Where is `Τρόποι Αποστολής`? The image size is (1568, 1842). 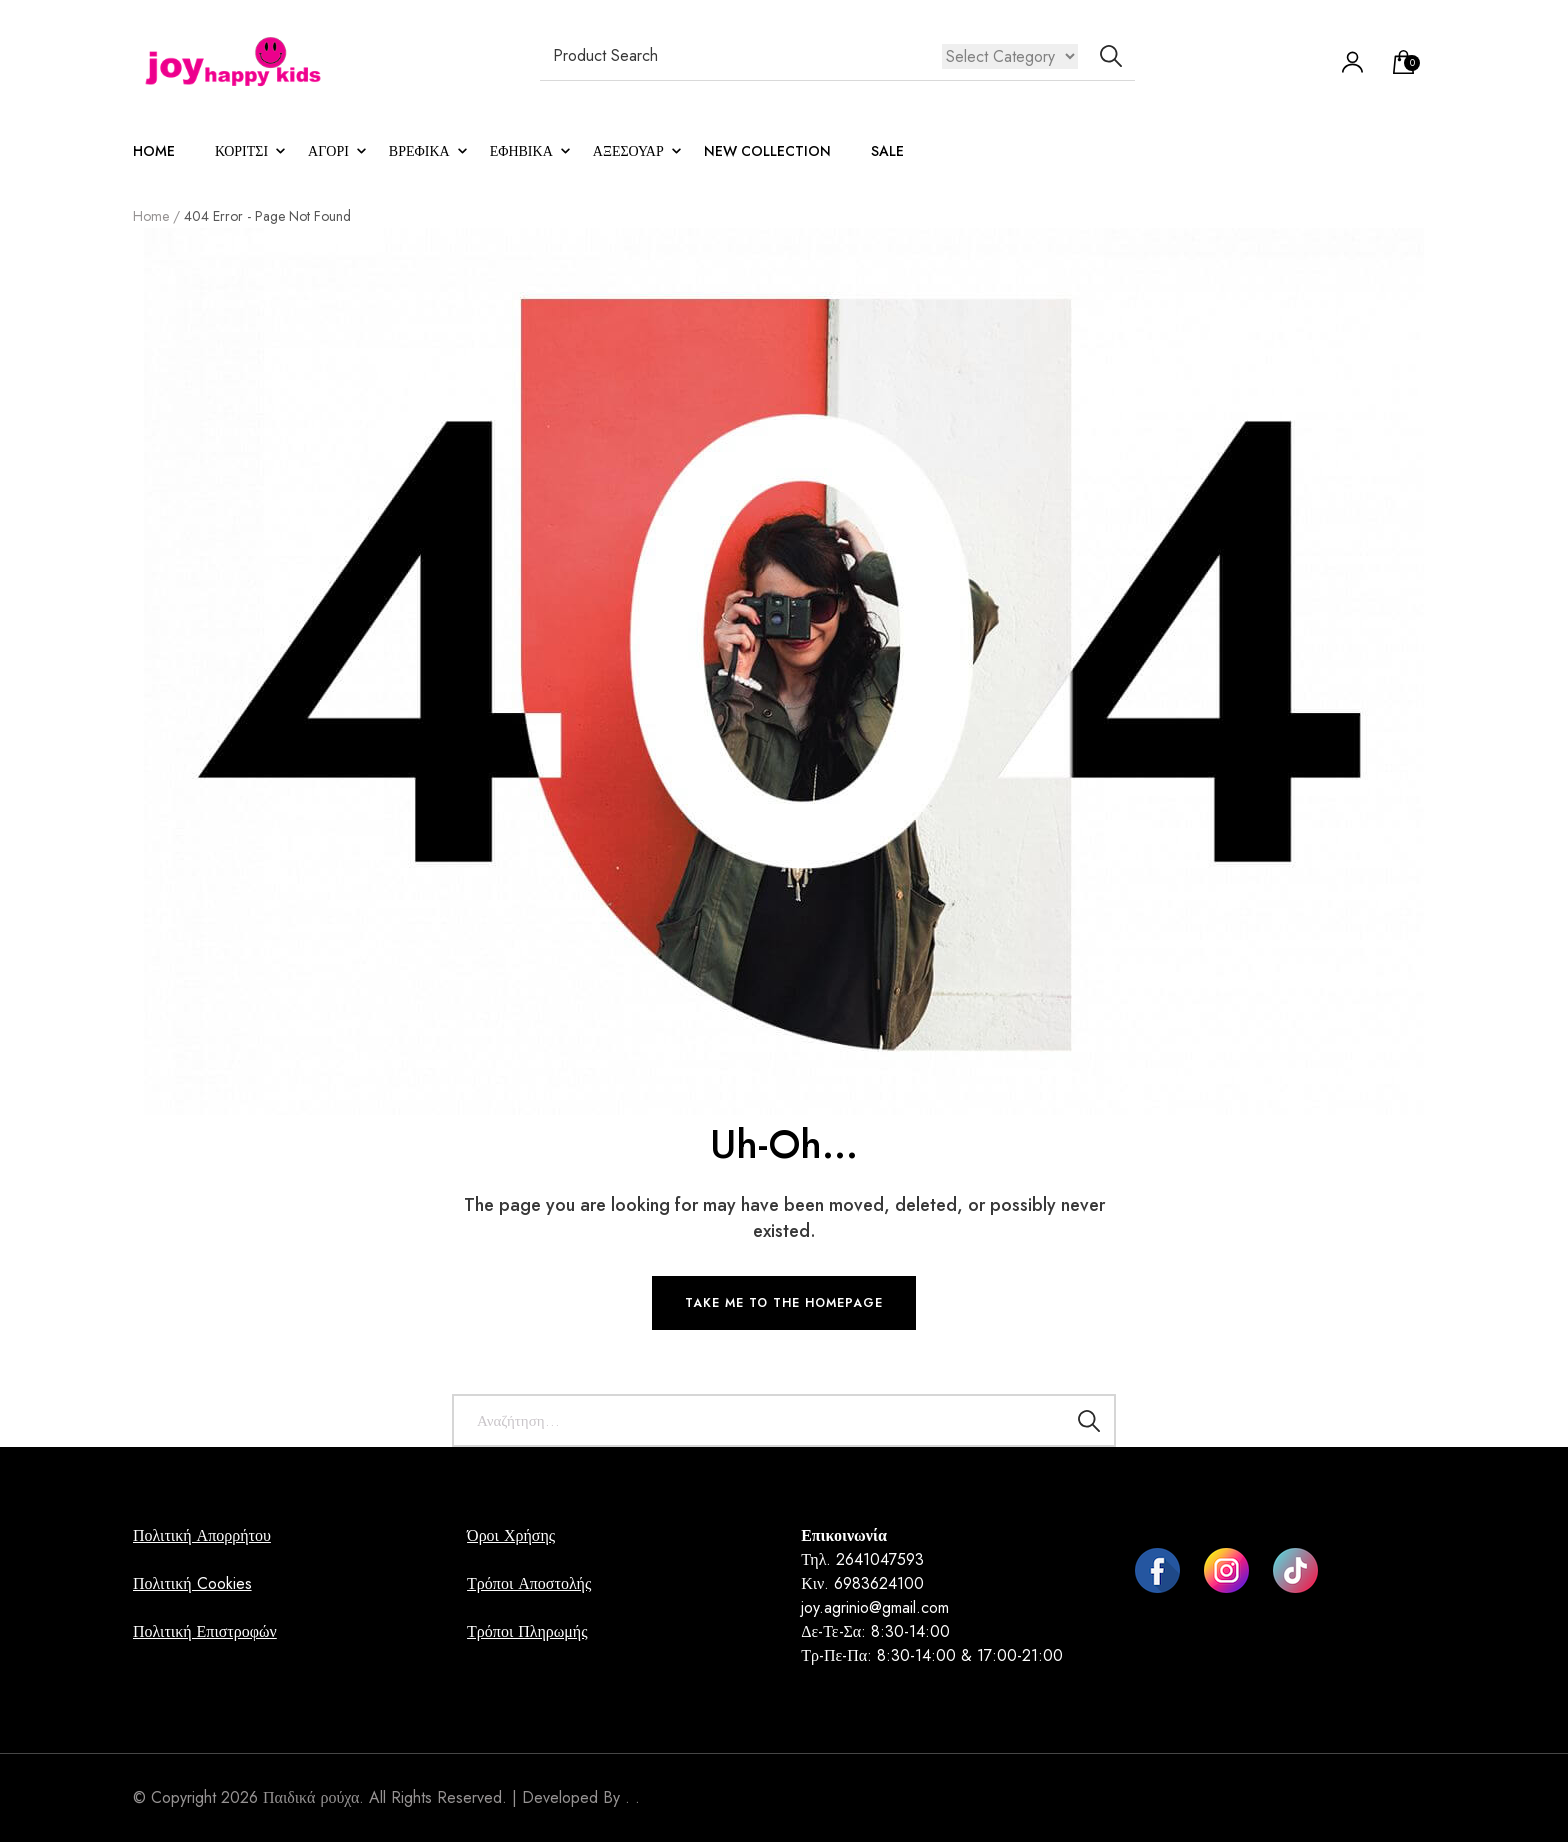 Τρόποι Αποστολής is located at coordinates (529, 1583).